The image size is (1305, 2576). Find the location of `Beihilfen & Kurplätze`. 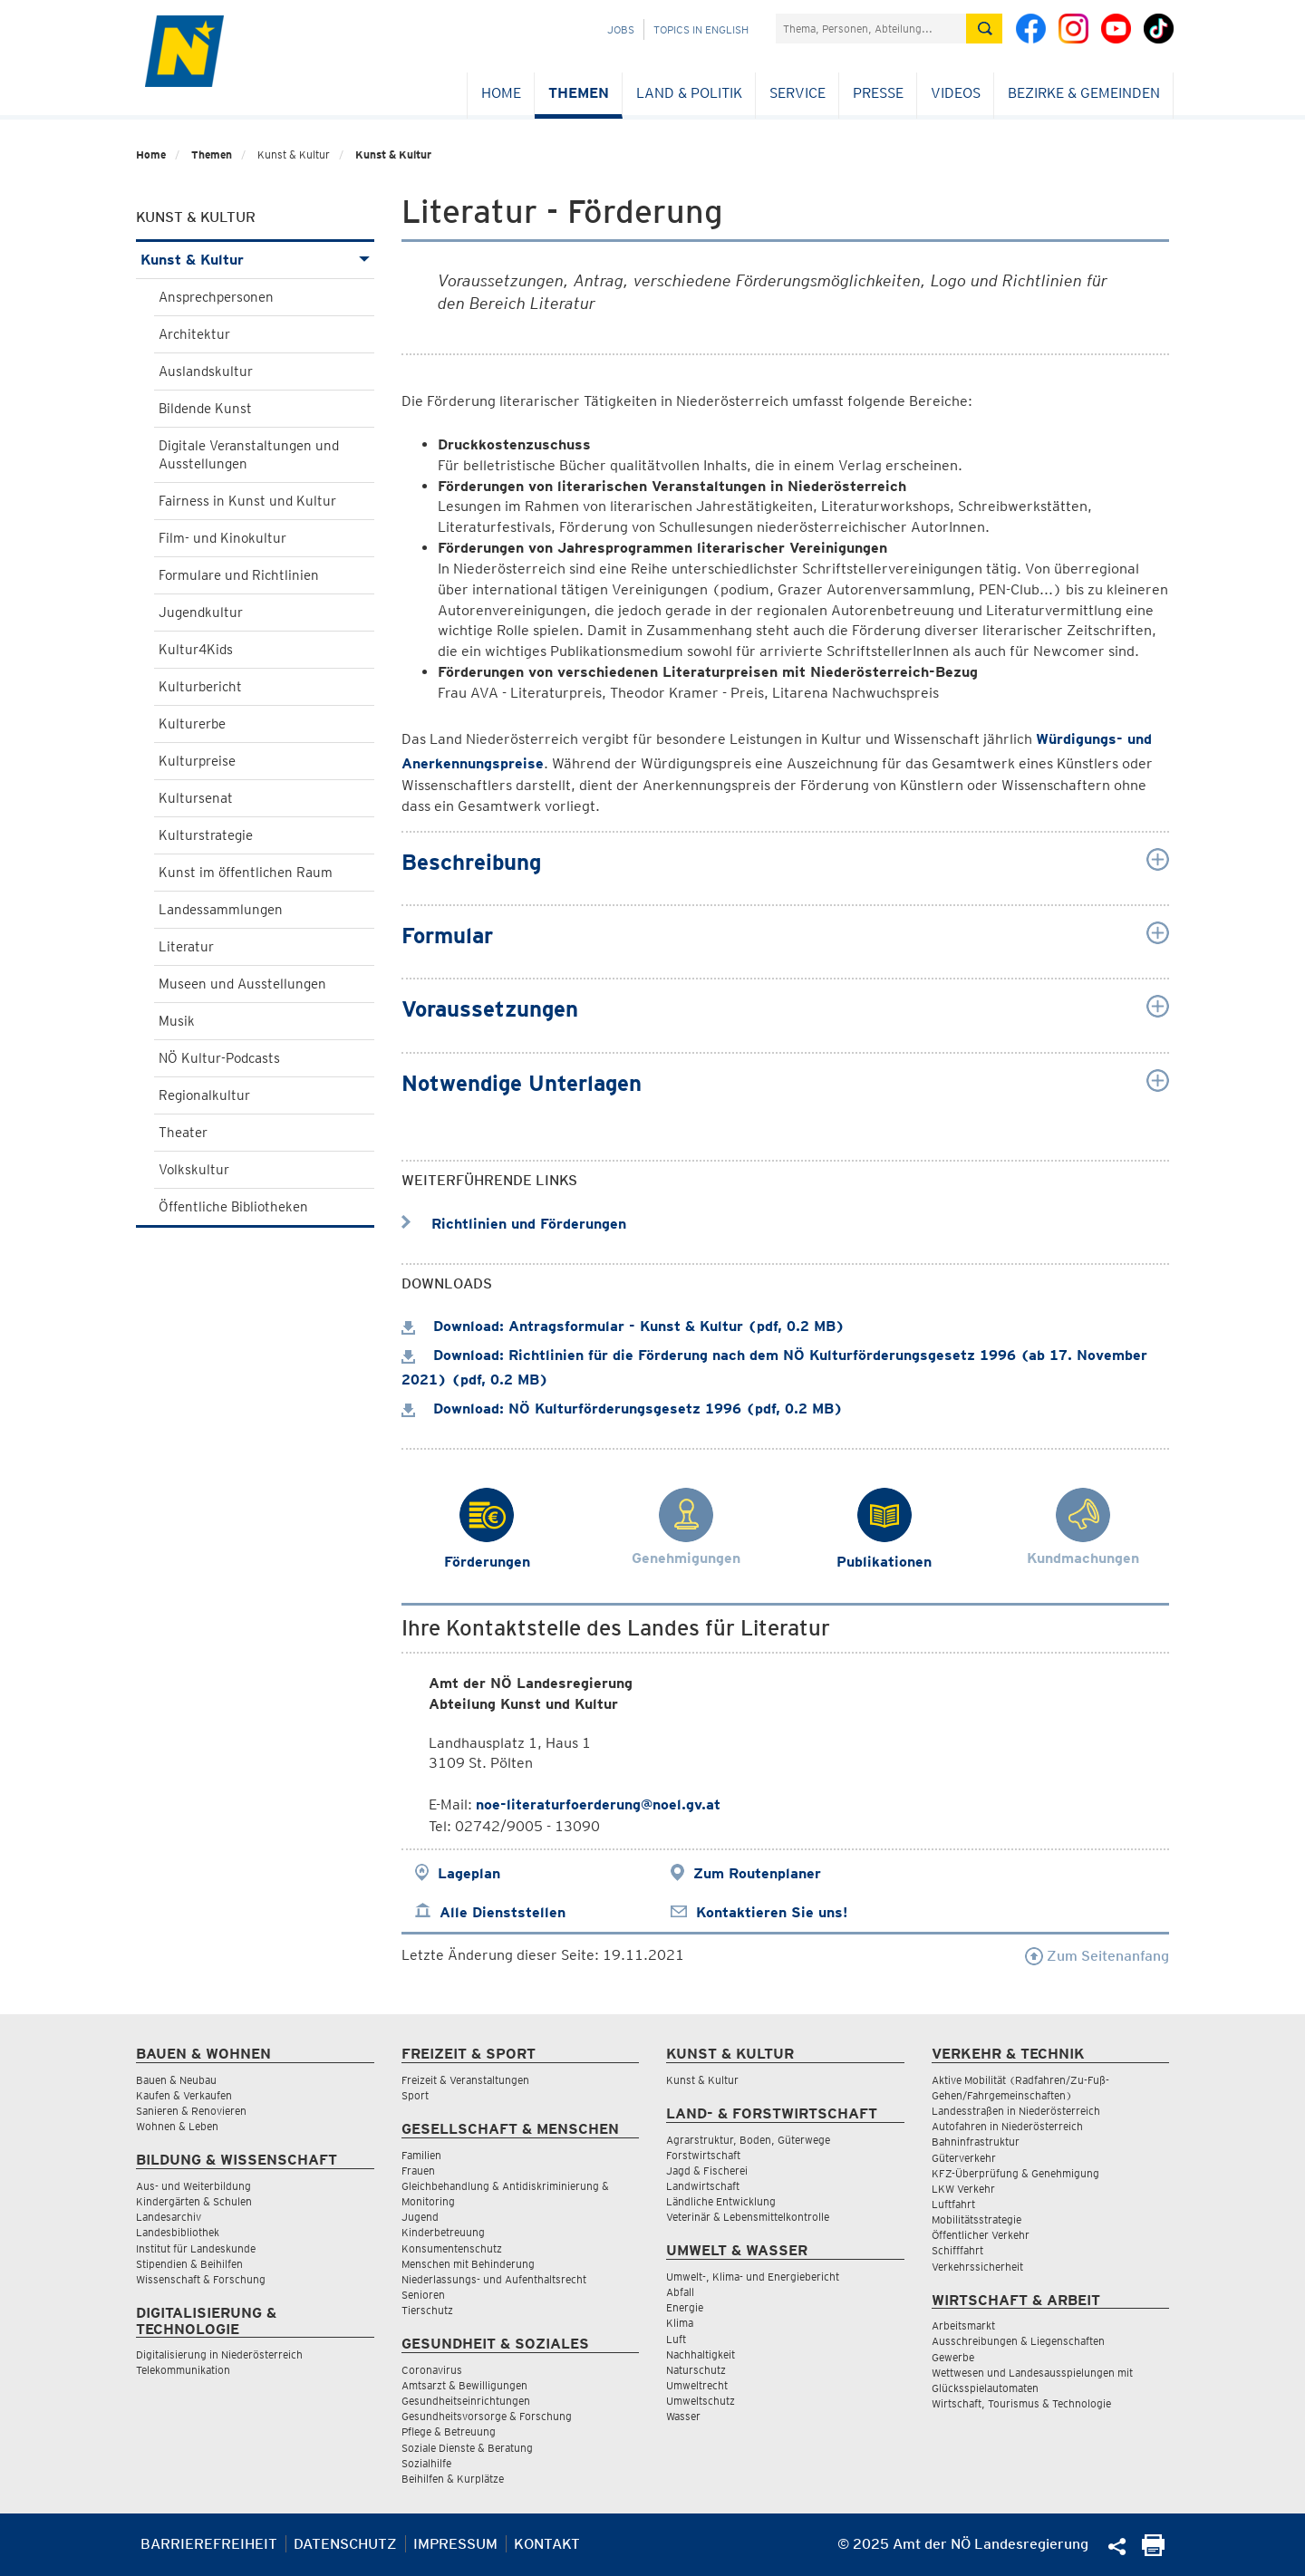

Beihilfen & Kurplätze is located at coordinates (452, 2478).